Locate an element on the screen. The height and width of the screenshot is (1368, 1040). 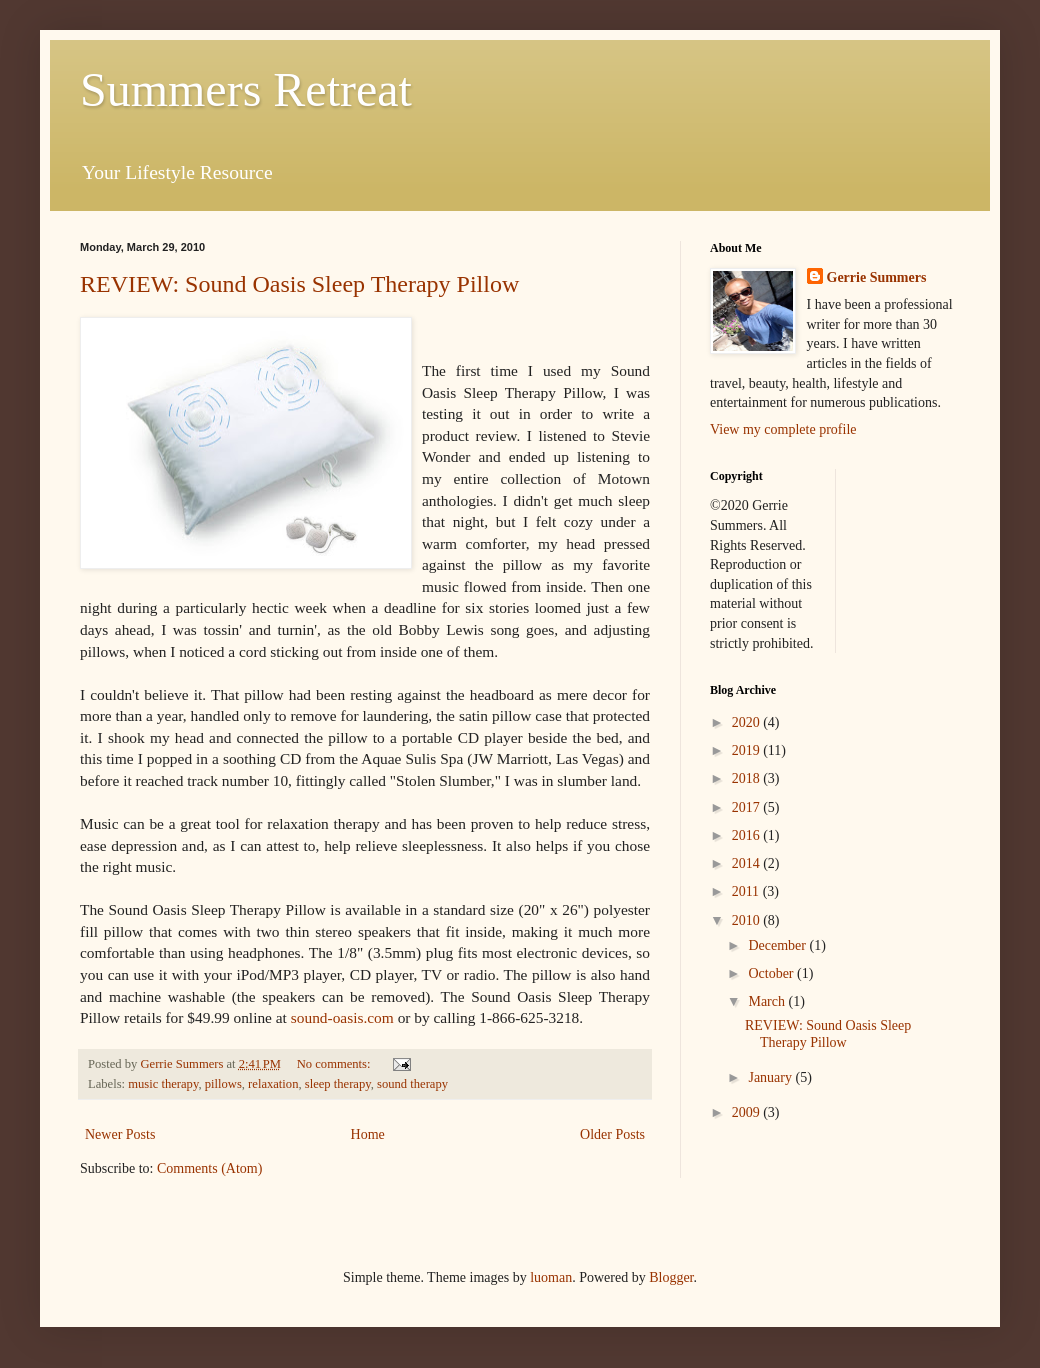
Home is located at coordinates (368, 1134).